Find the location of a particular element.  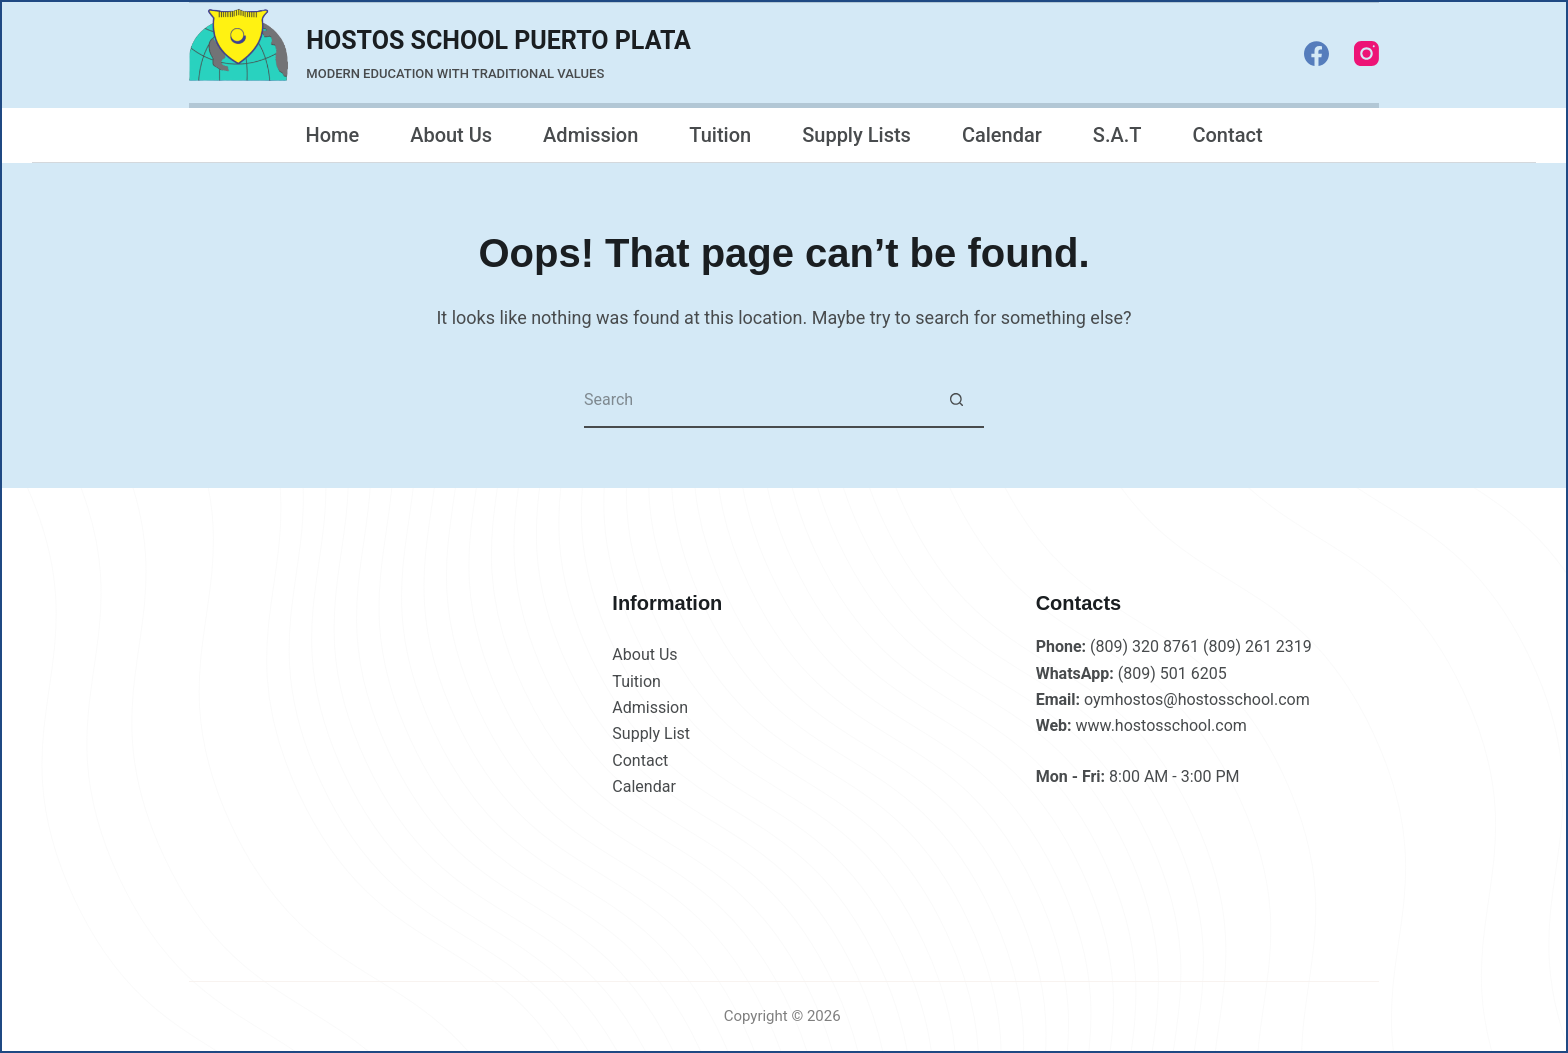

[Search button] is located at coordinates (956, 400).